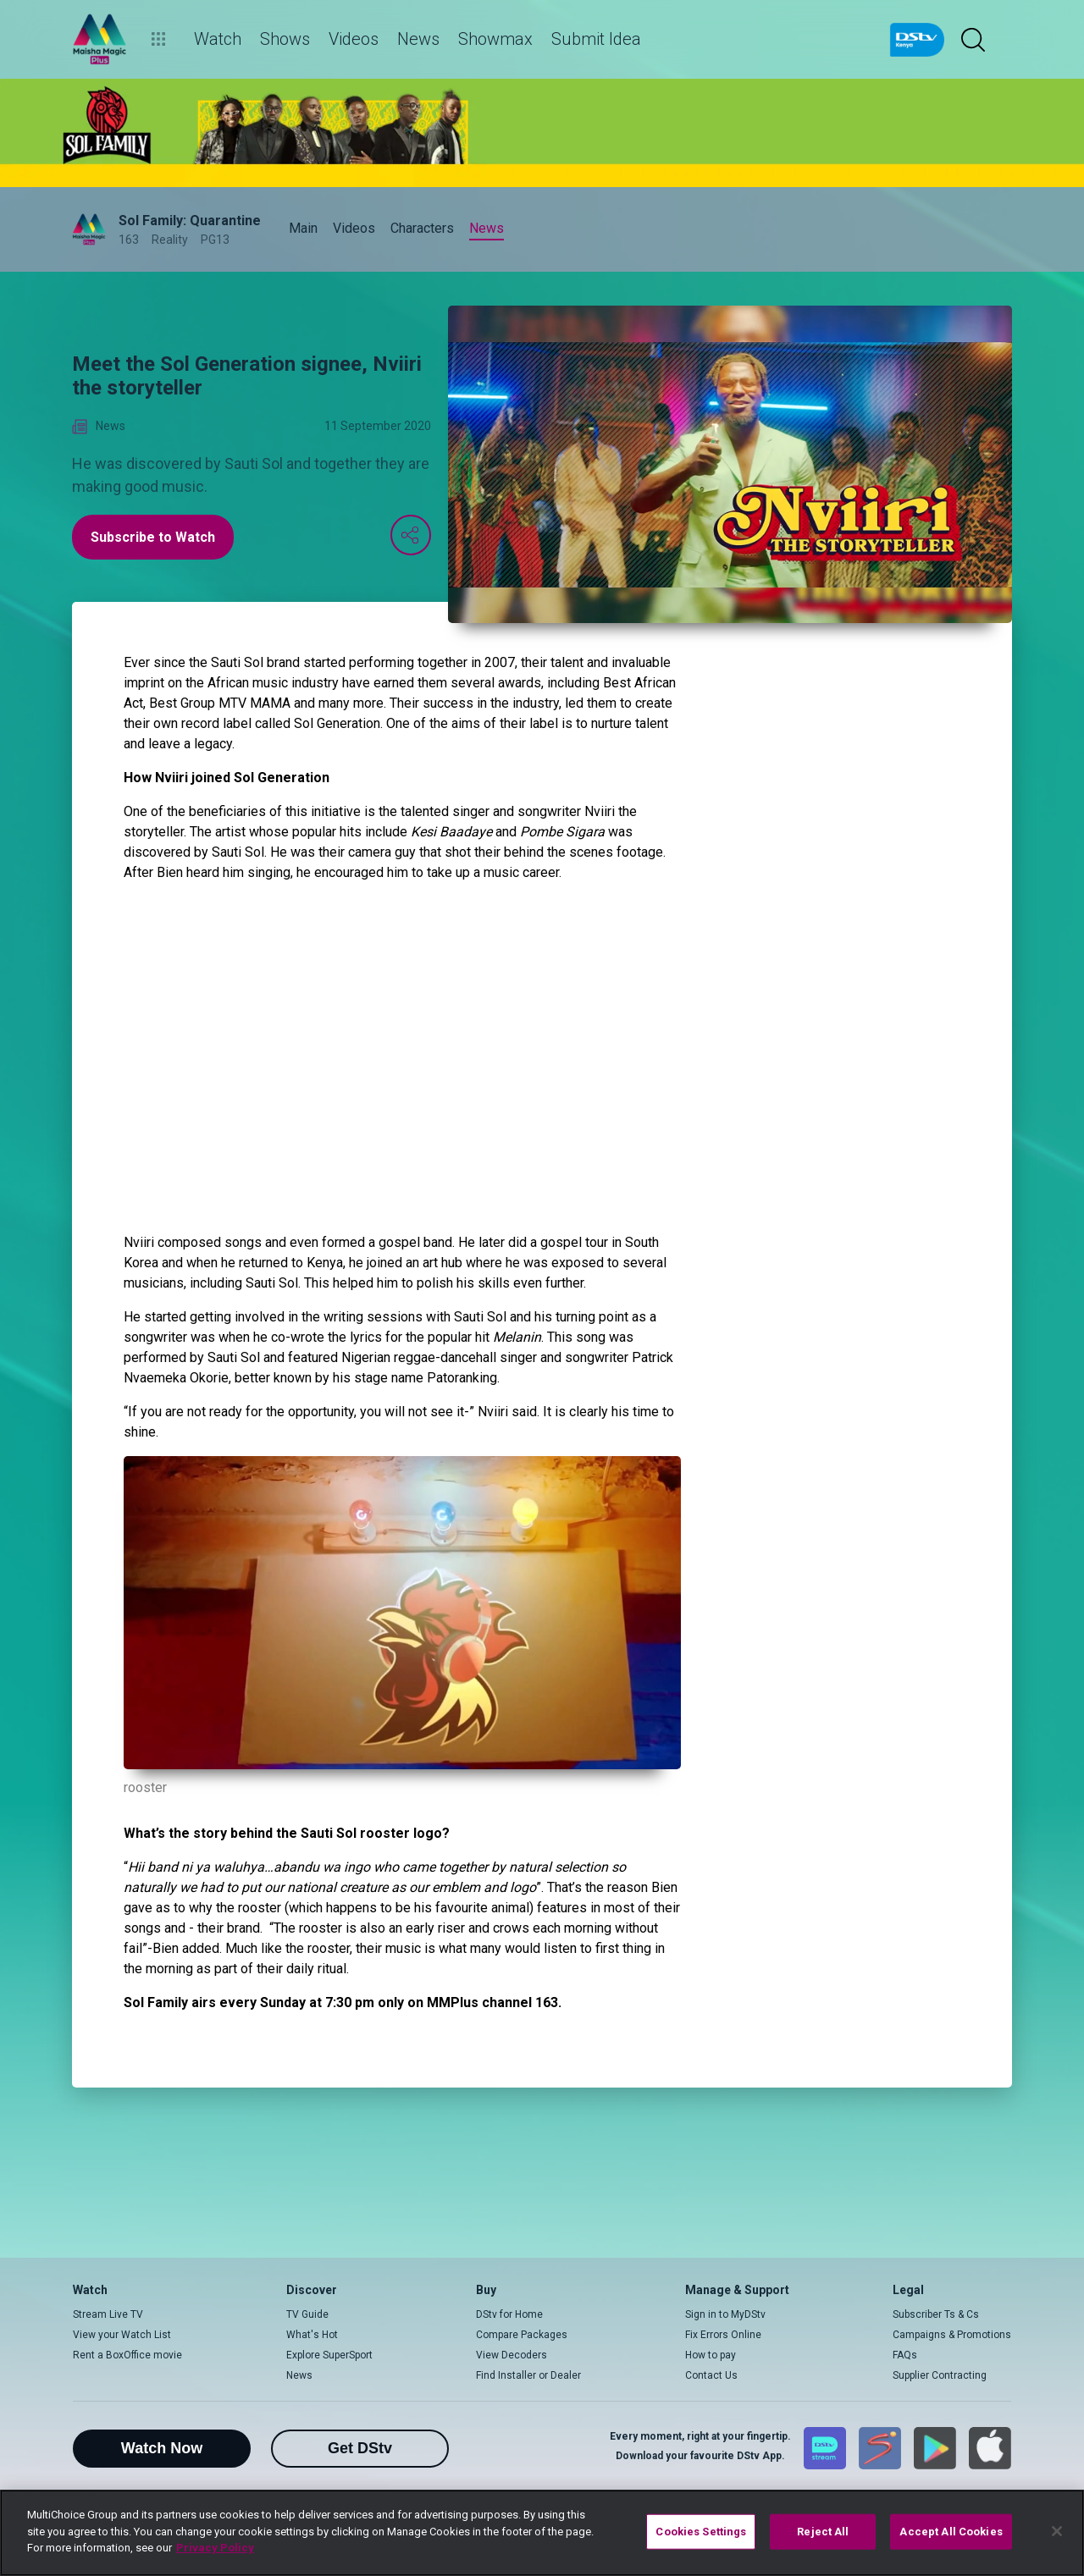 The width and height of the screenshot is (1084, 2576). Describe the element at coordinates (823, 2531) in the screenshot. I see `Reject All` at that location.